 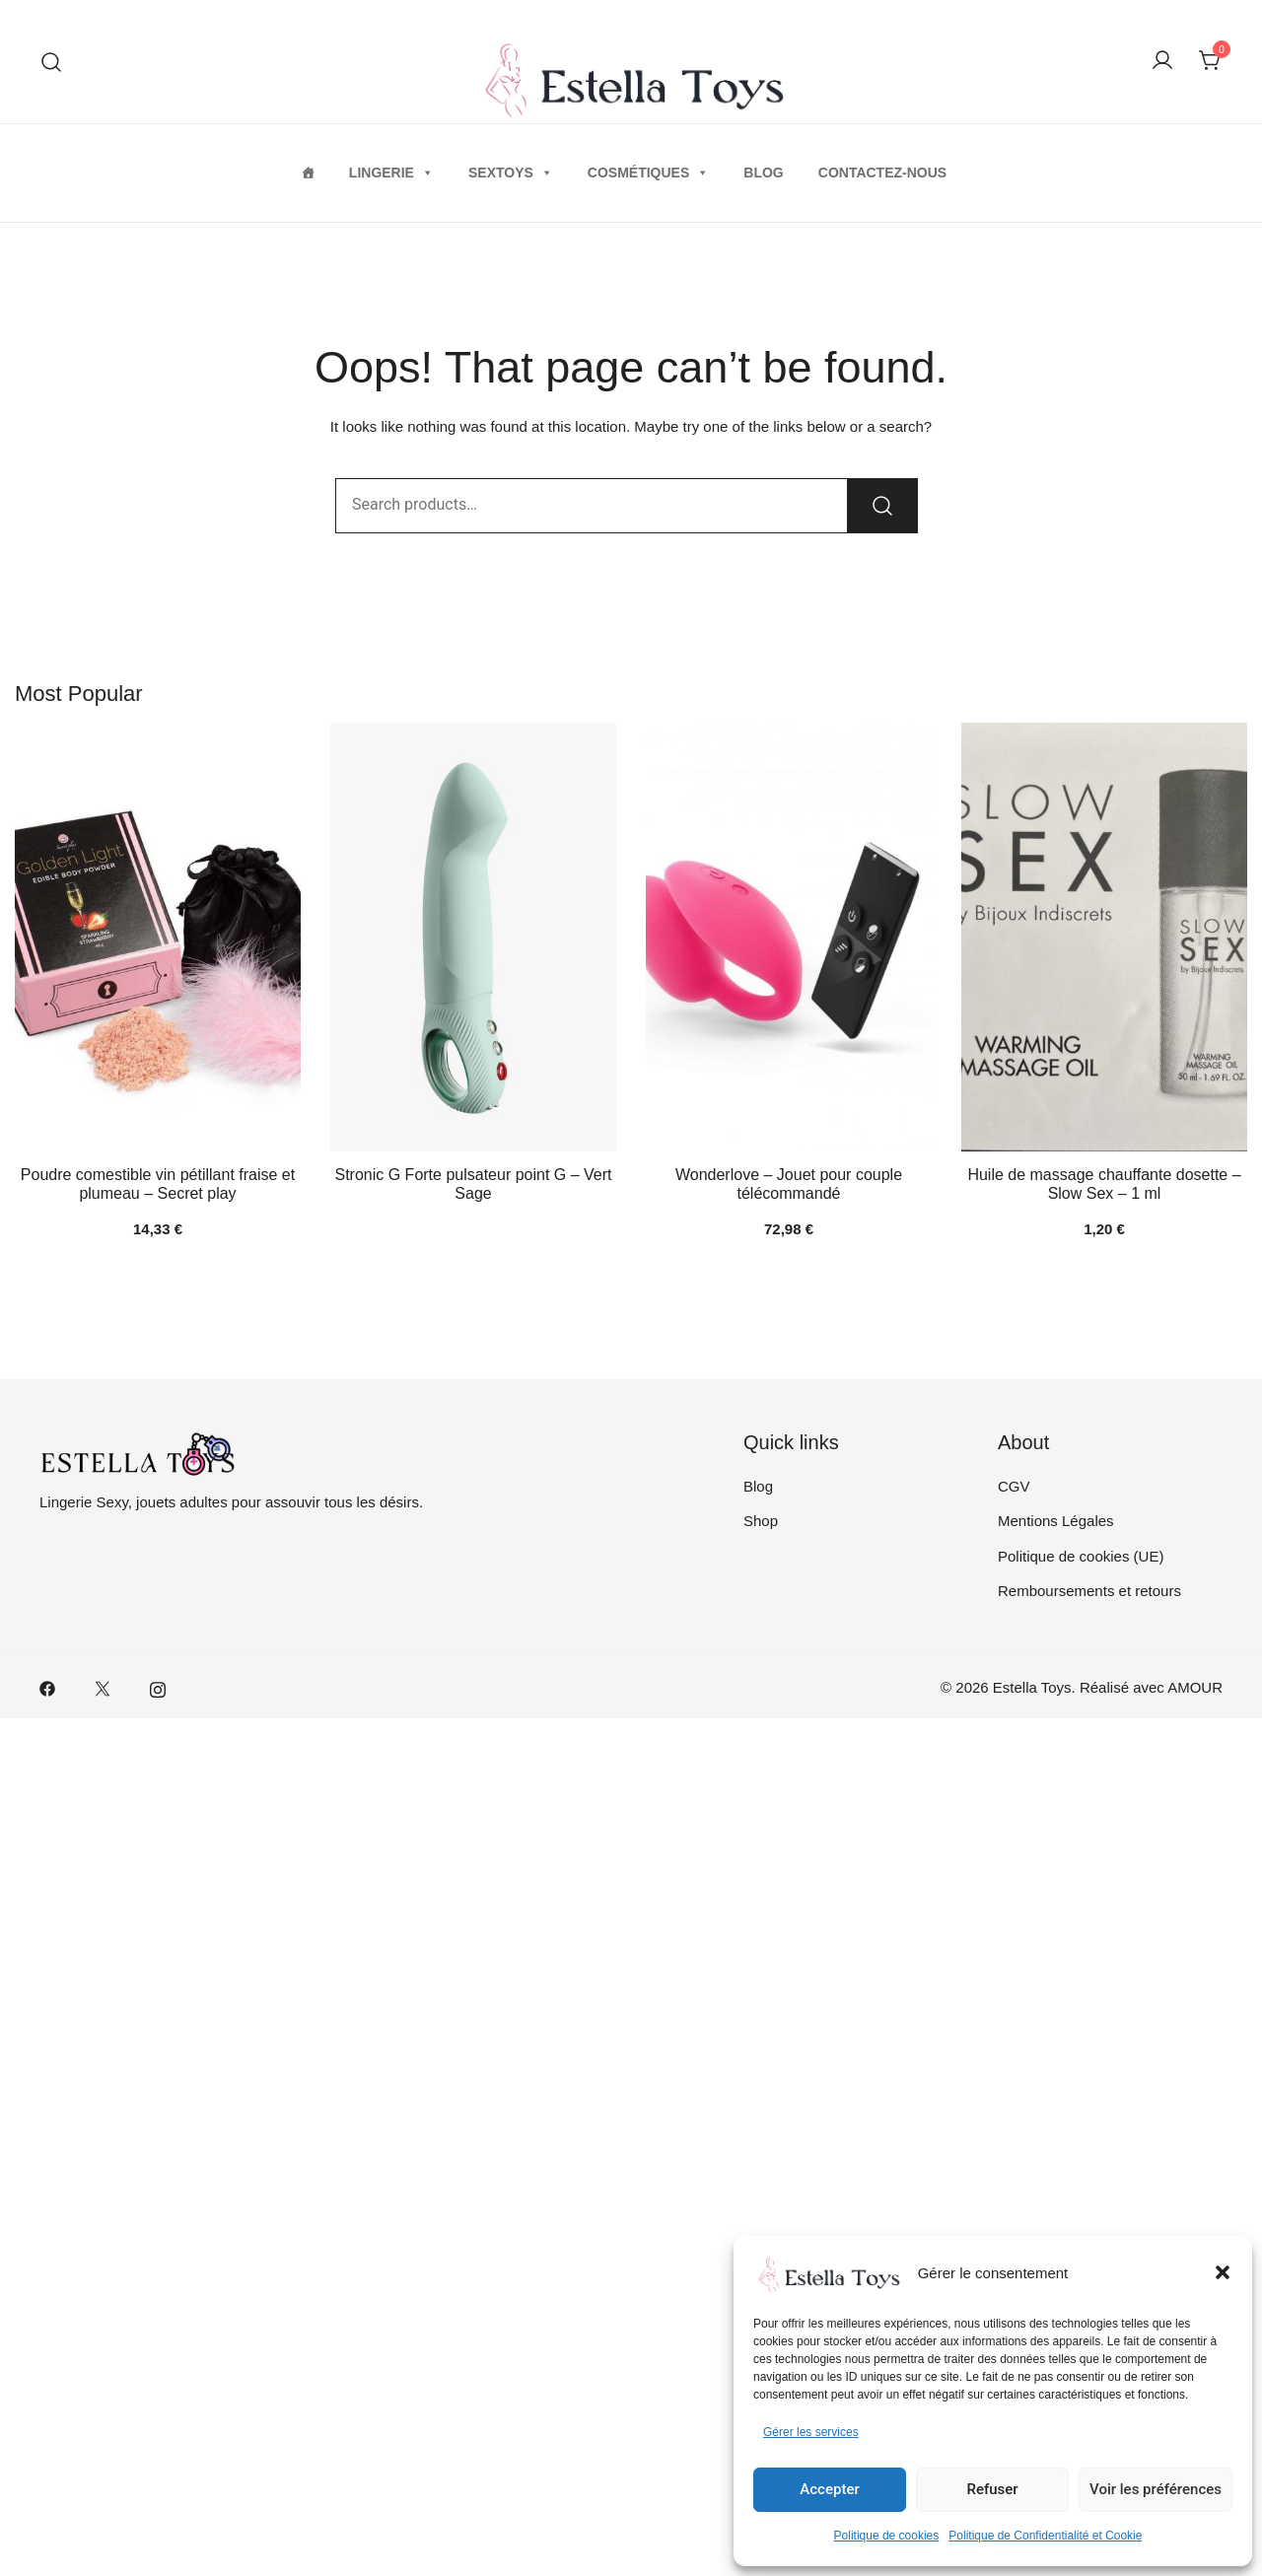 I want to click on Remboursements et retours, so click(x=1089, y=1590).